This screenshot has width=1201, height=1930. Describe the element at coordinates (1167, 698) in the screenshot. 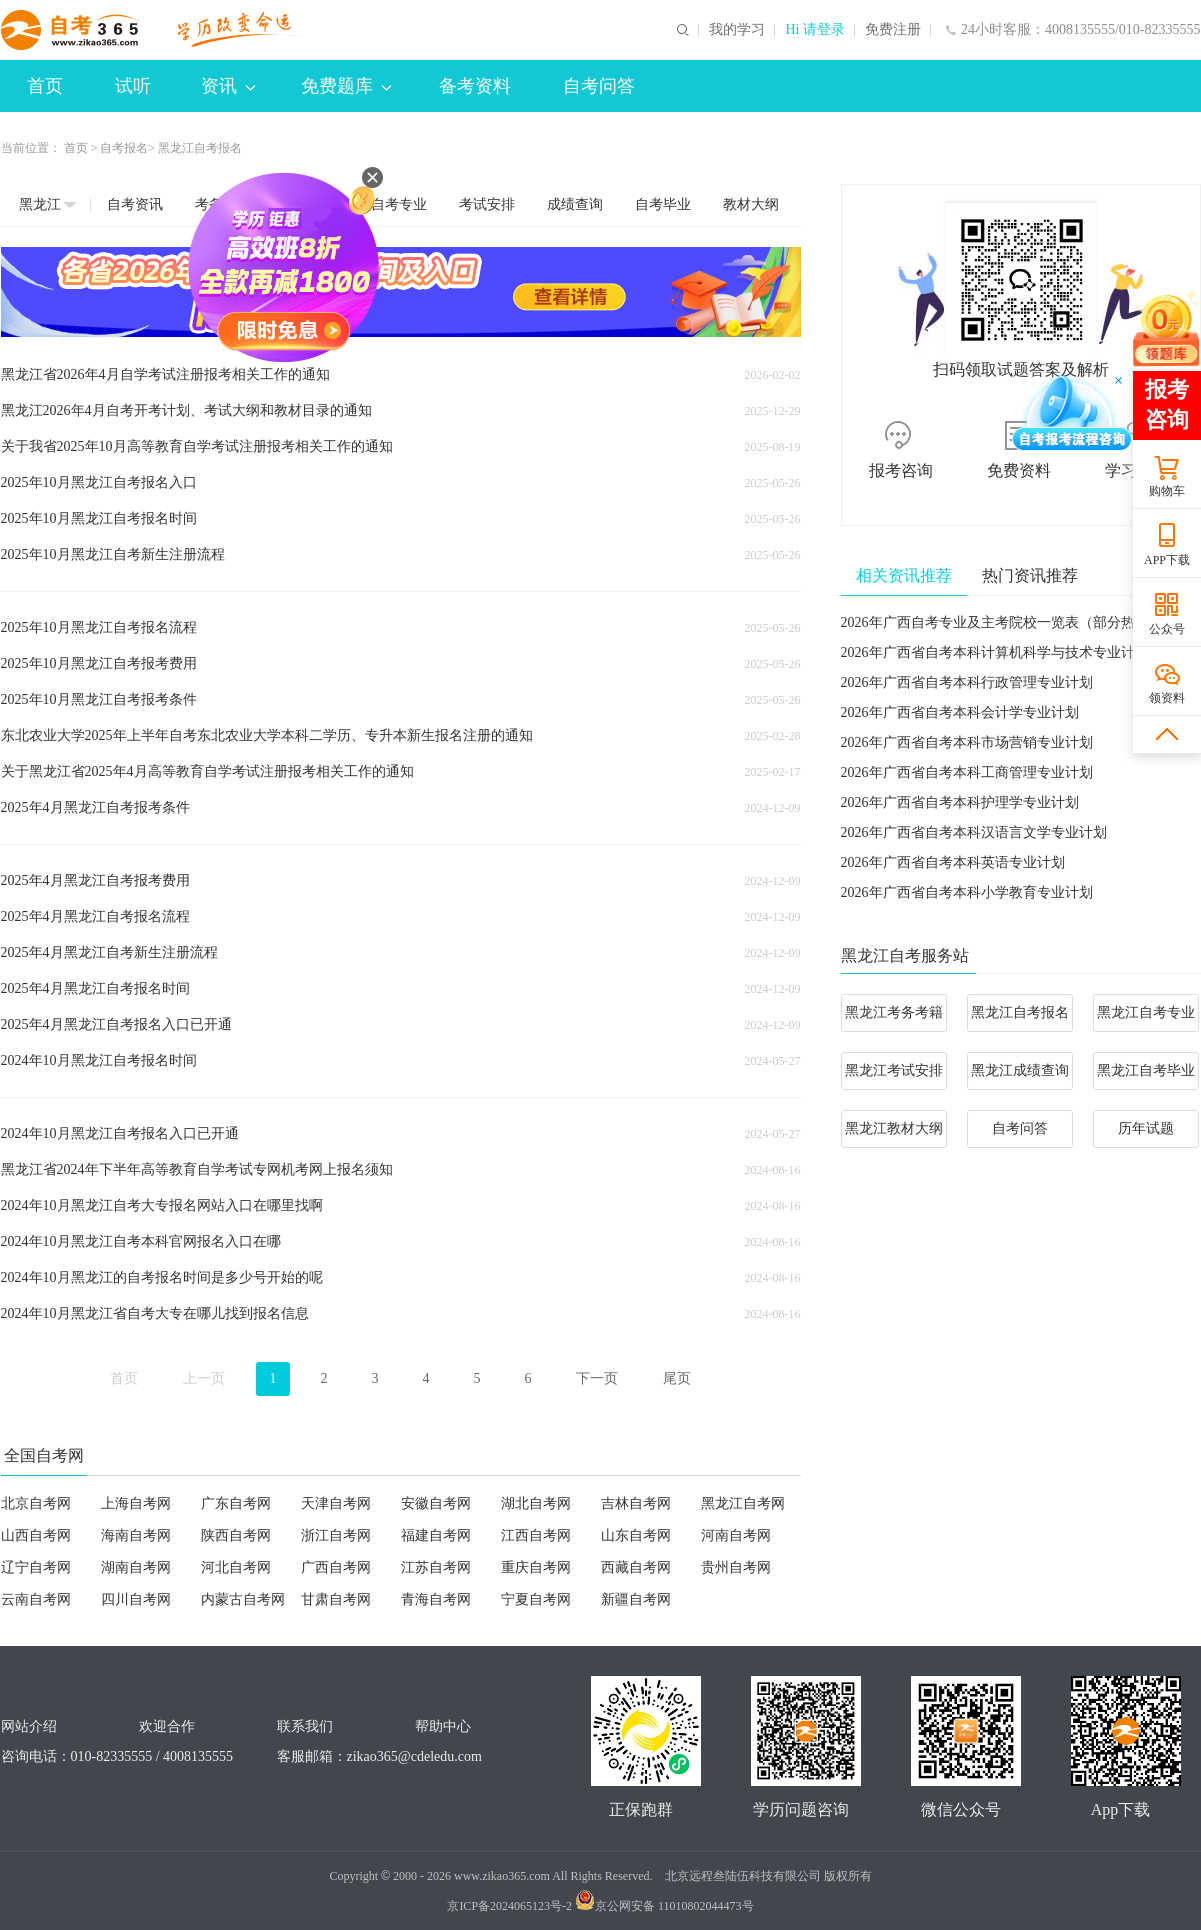

I see `领资料` at that location.